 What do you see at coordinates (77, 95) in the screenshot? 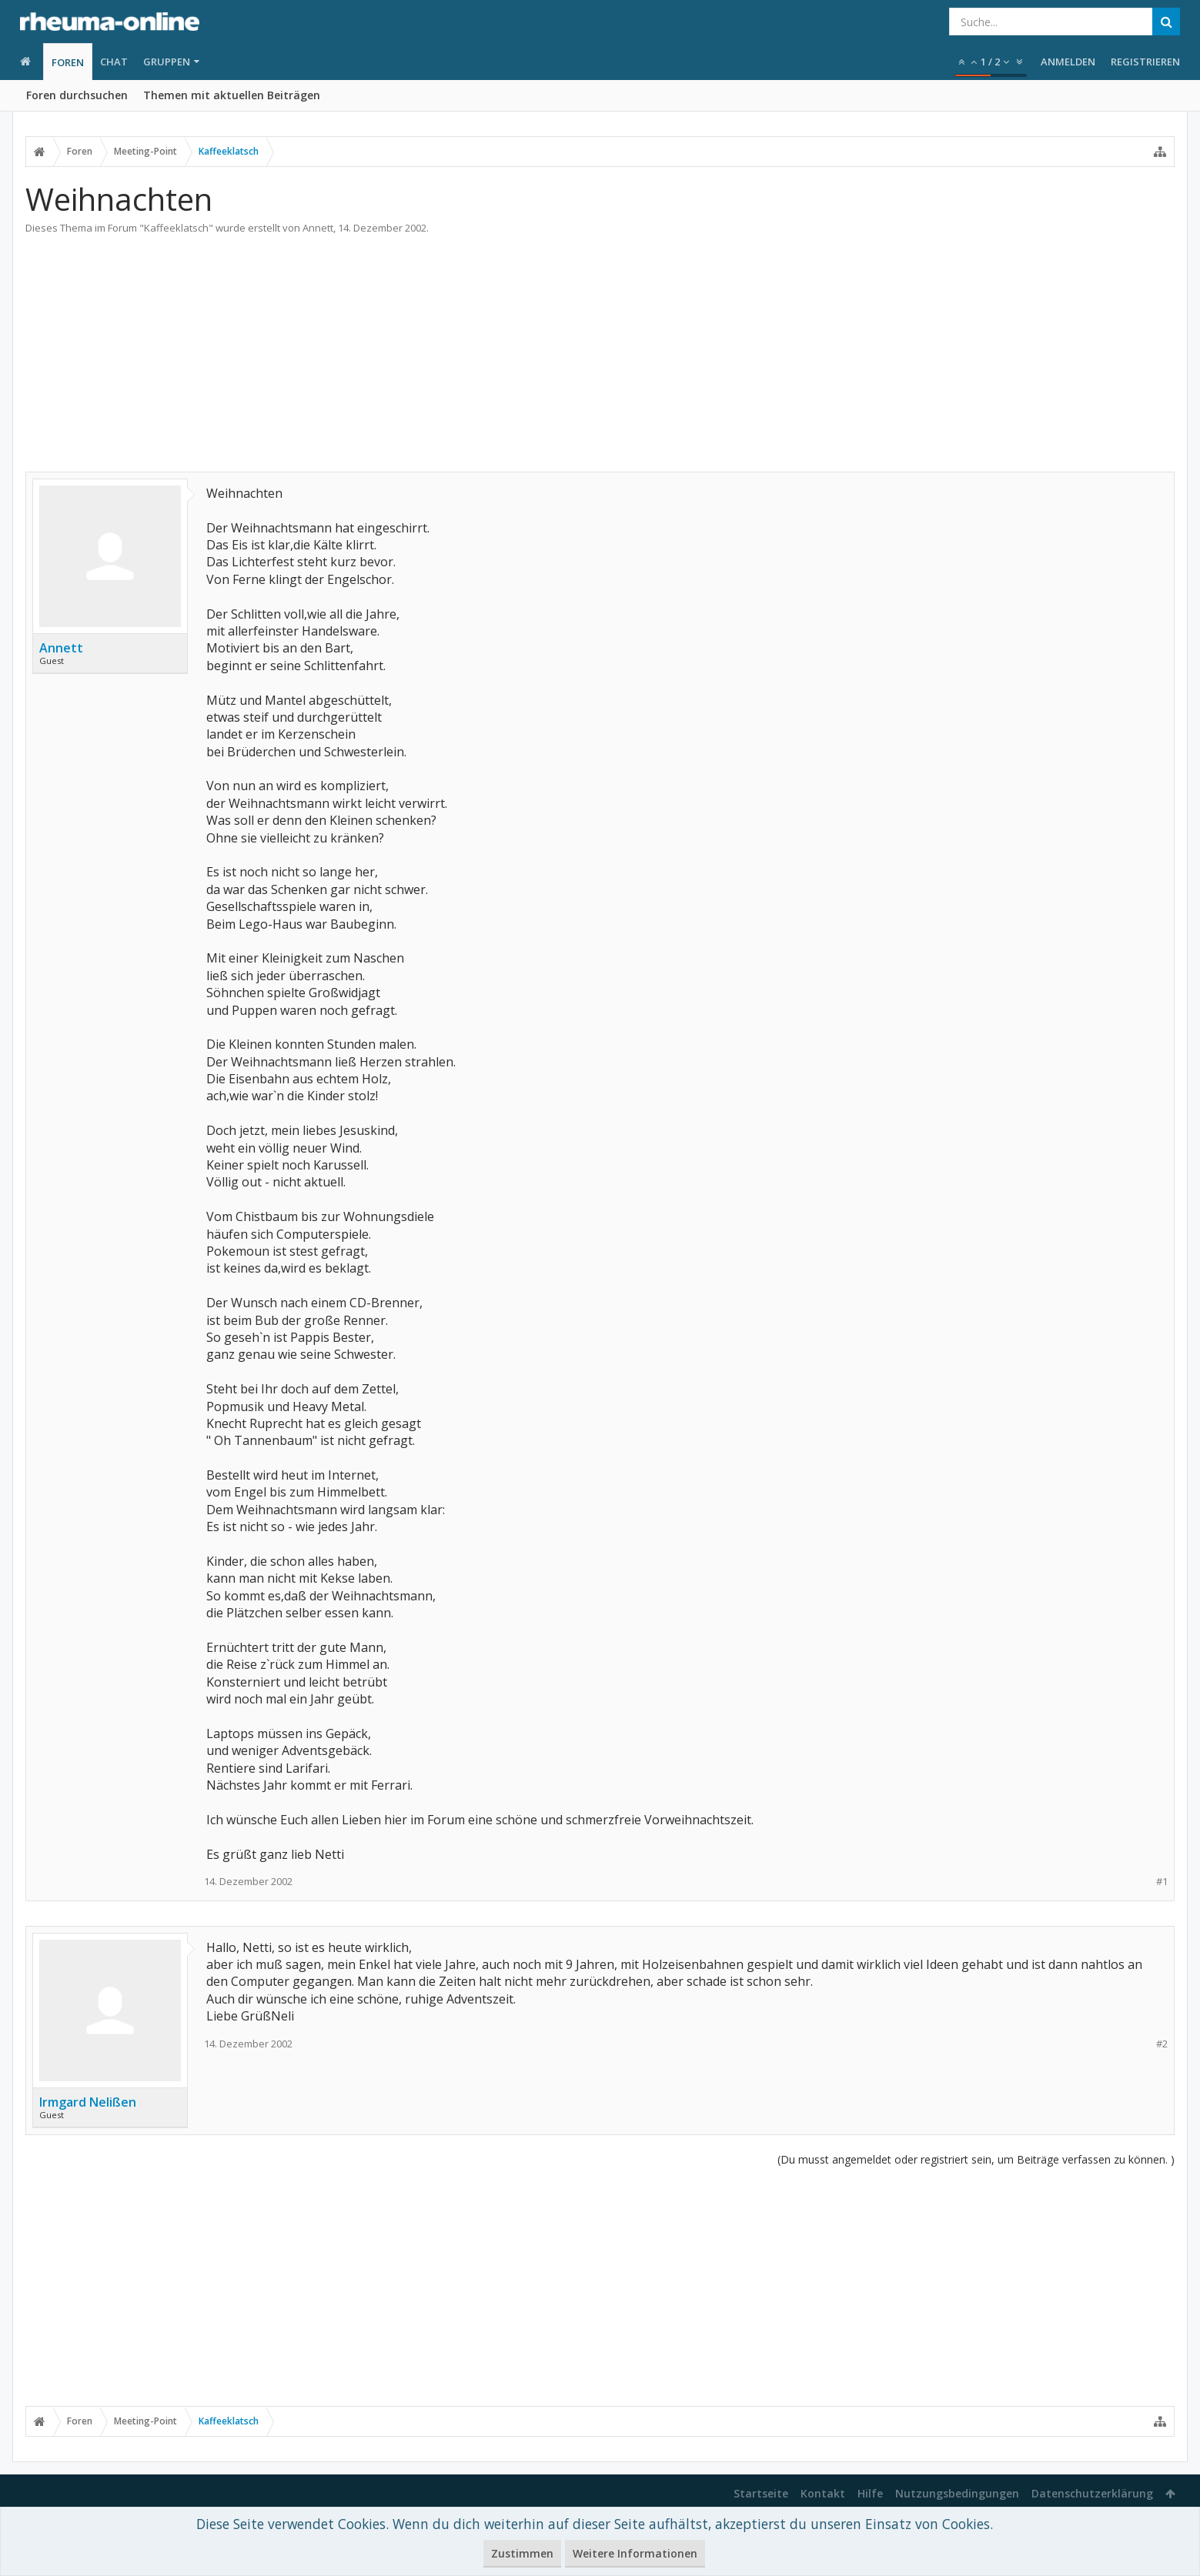
I see `Foren durchsuchen` at bounding box center [77, 95].